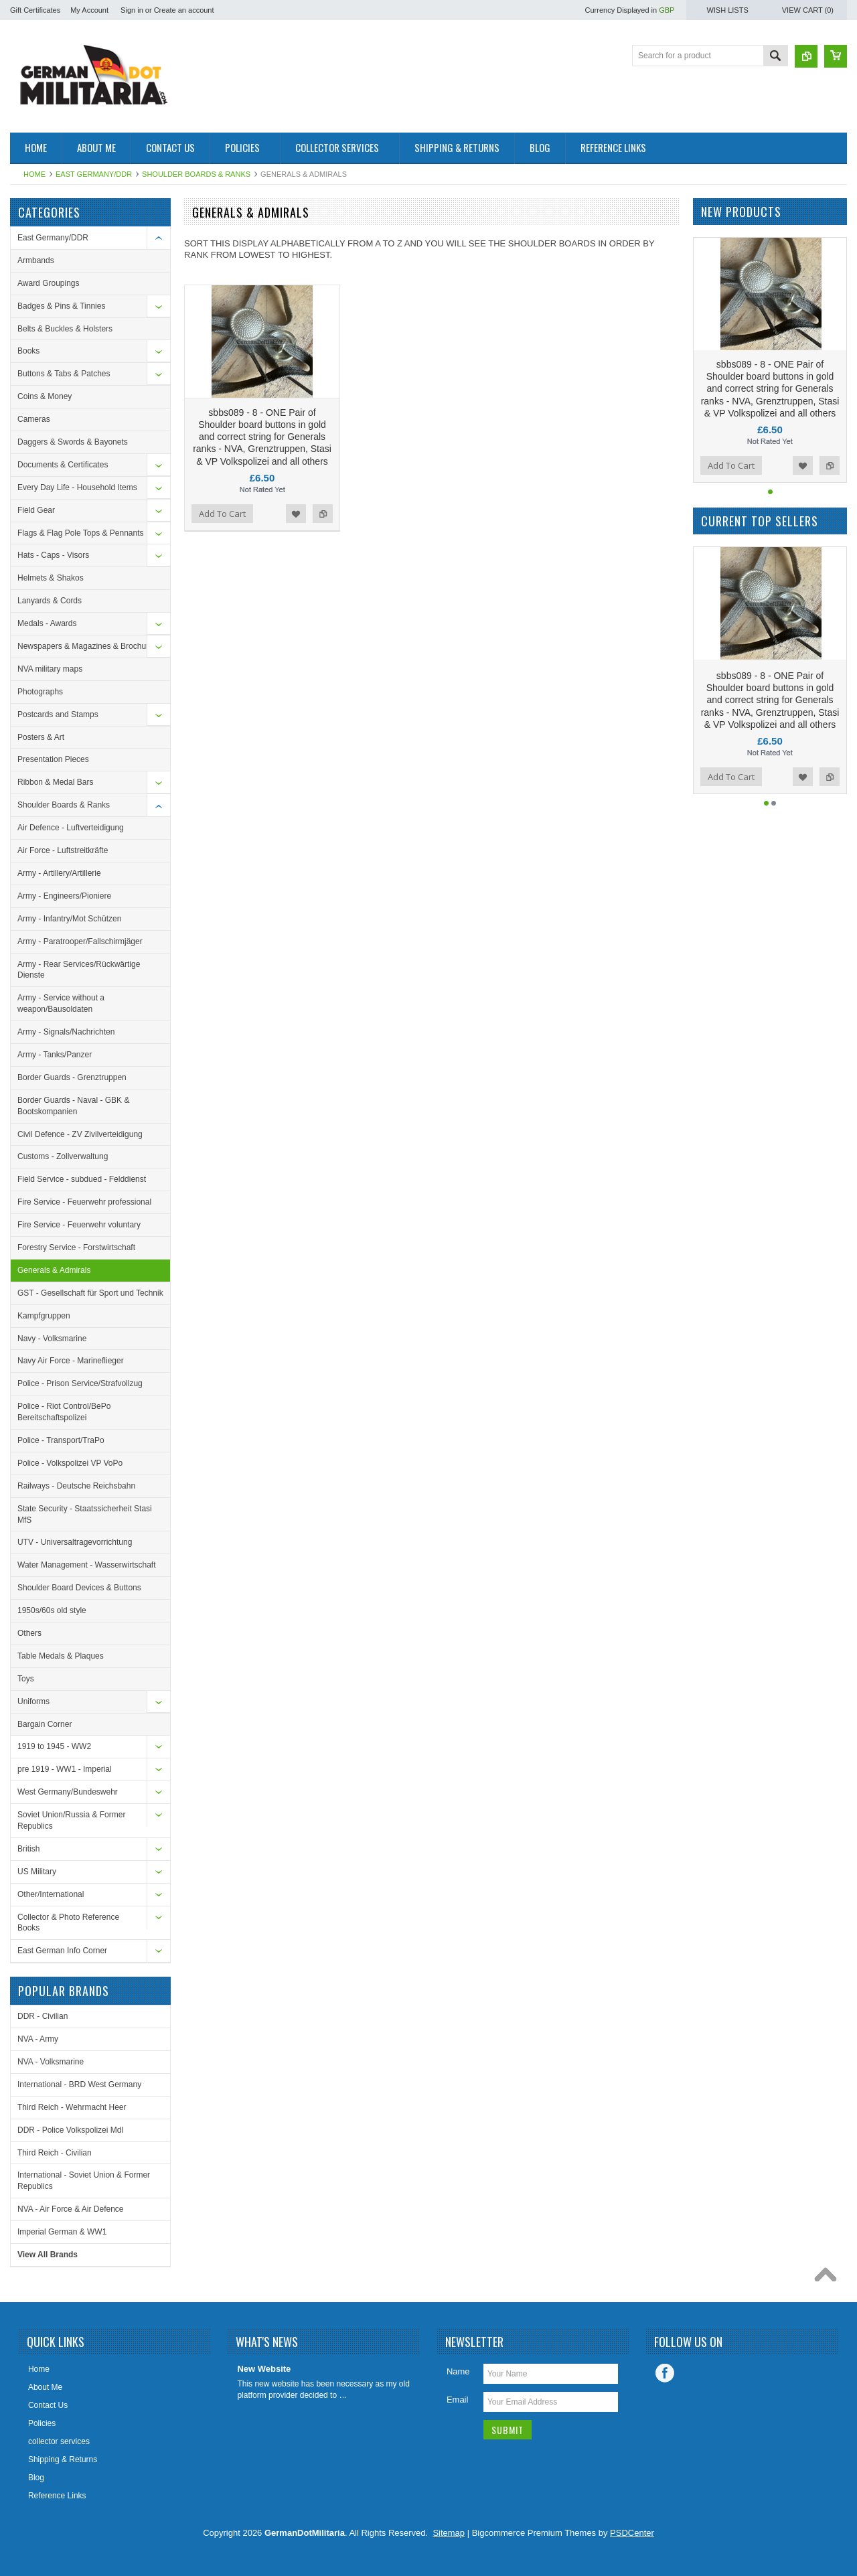  Describe the element at coordinates (51, 1338) in the screenshot. I see `Navy - Volksmarine` at that location.